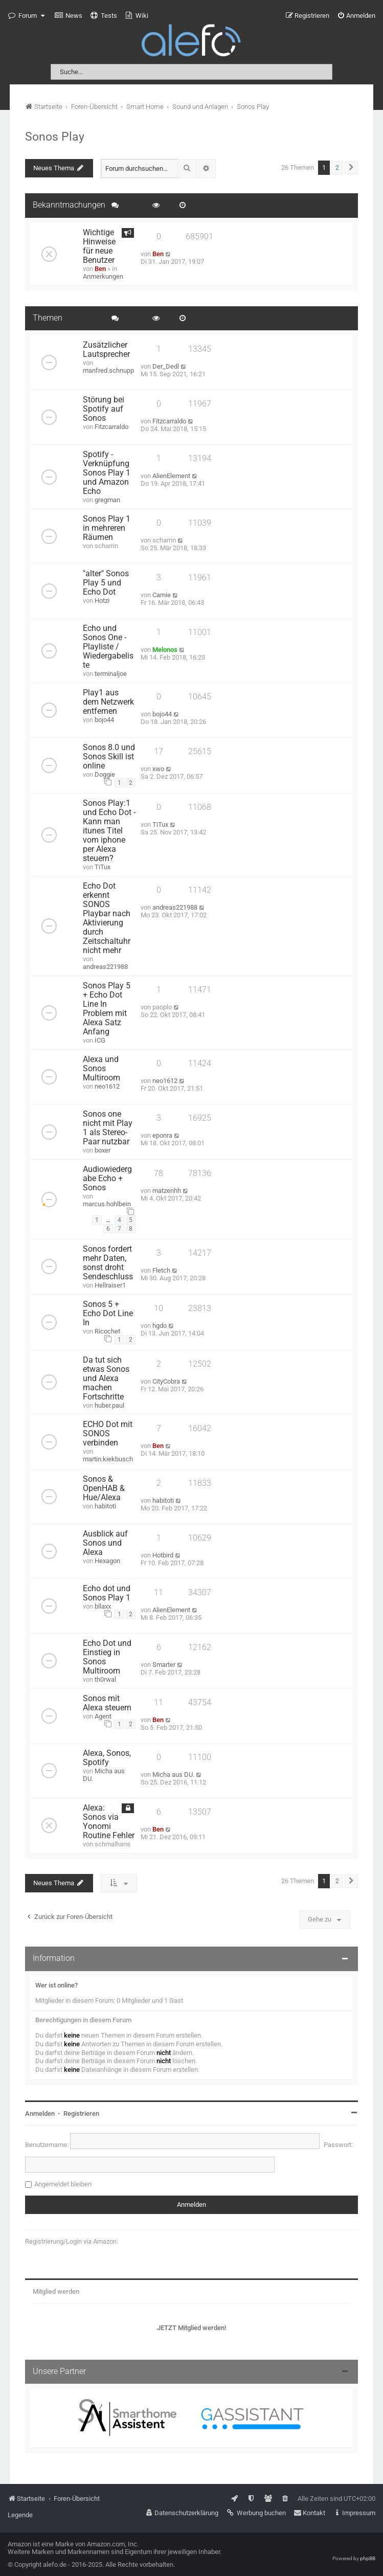 This screenshot has width=383, height=2576. I want to click on Ricochet, so click(107, 1331).